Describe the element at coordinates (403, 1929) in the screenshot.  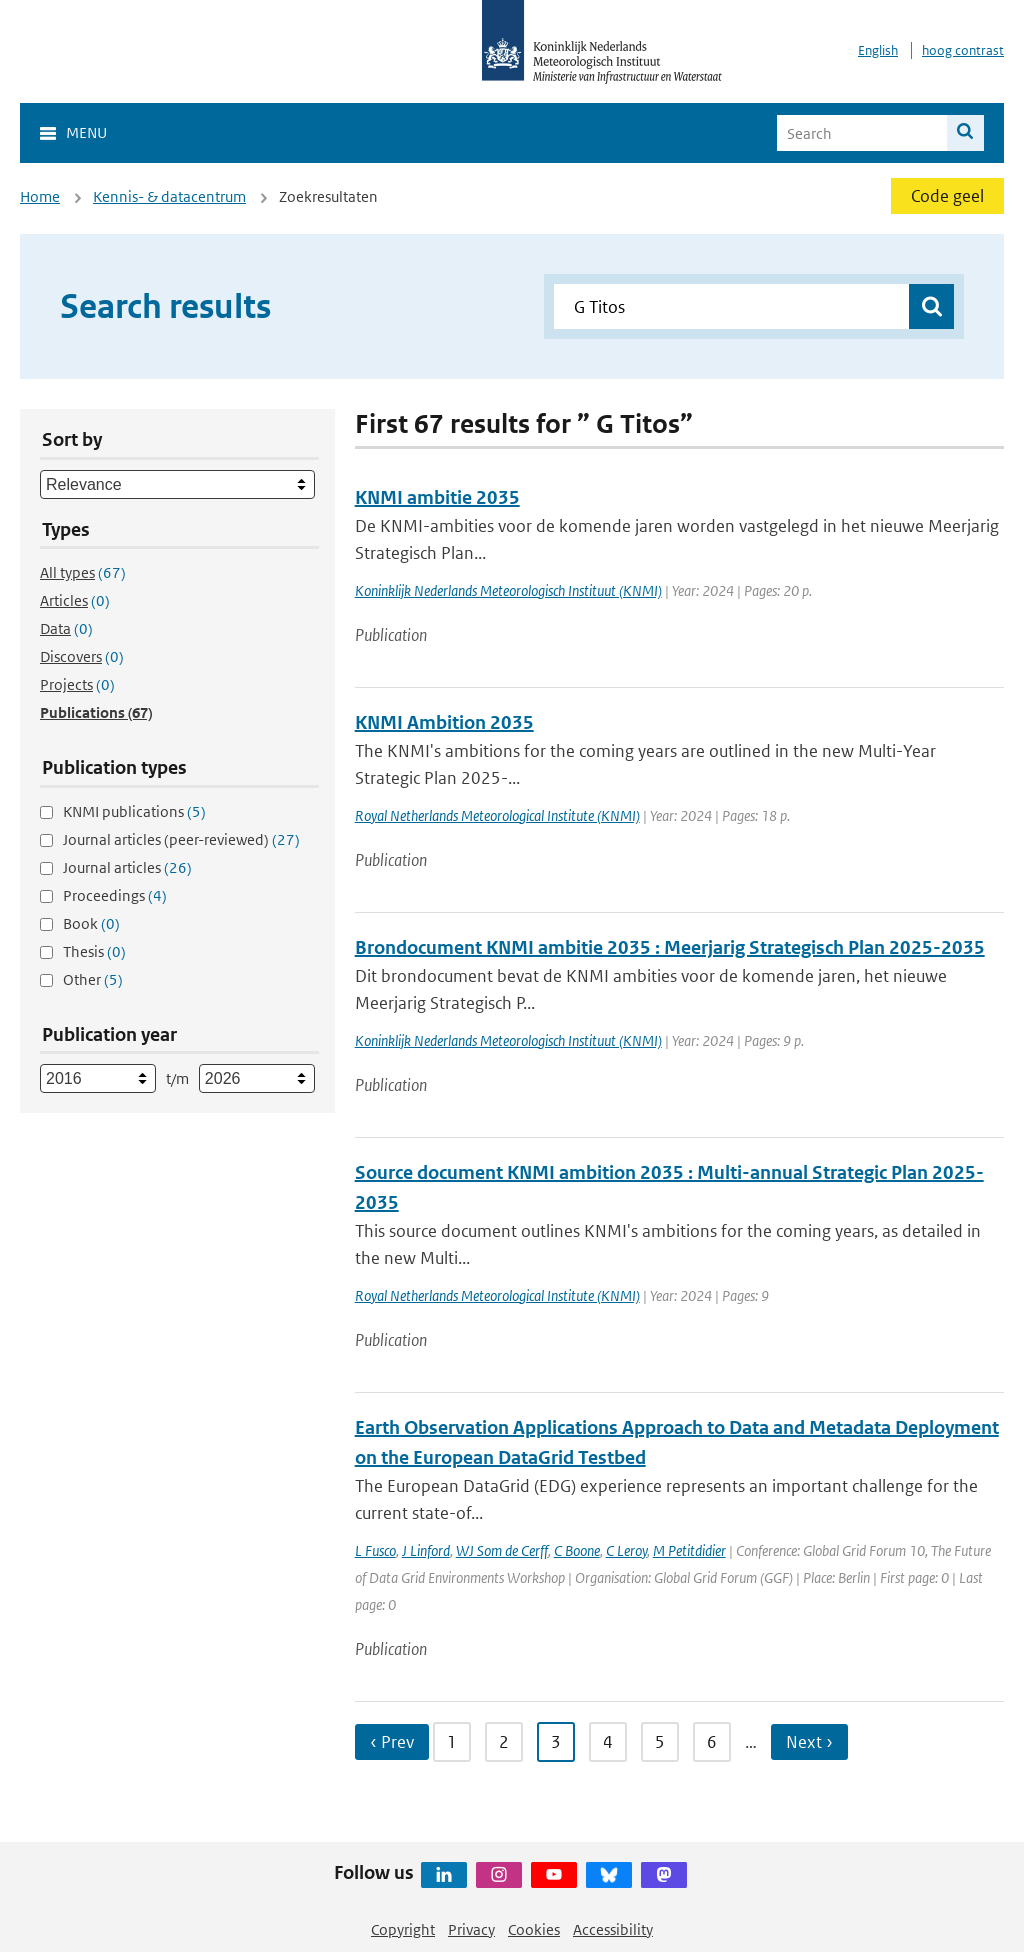
I see `Copyright` at that location.